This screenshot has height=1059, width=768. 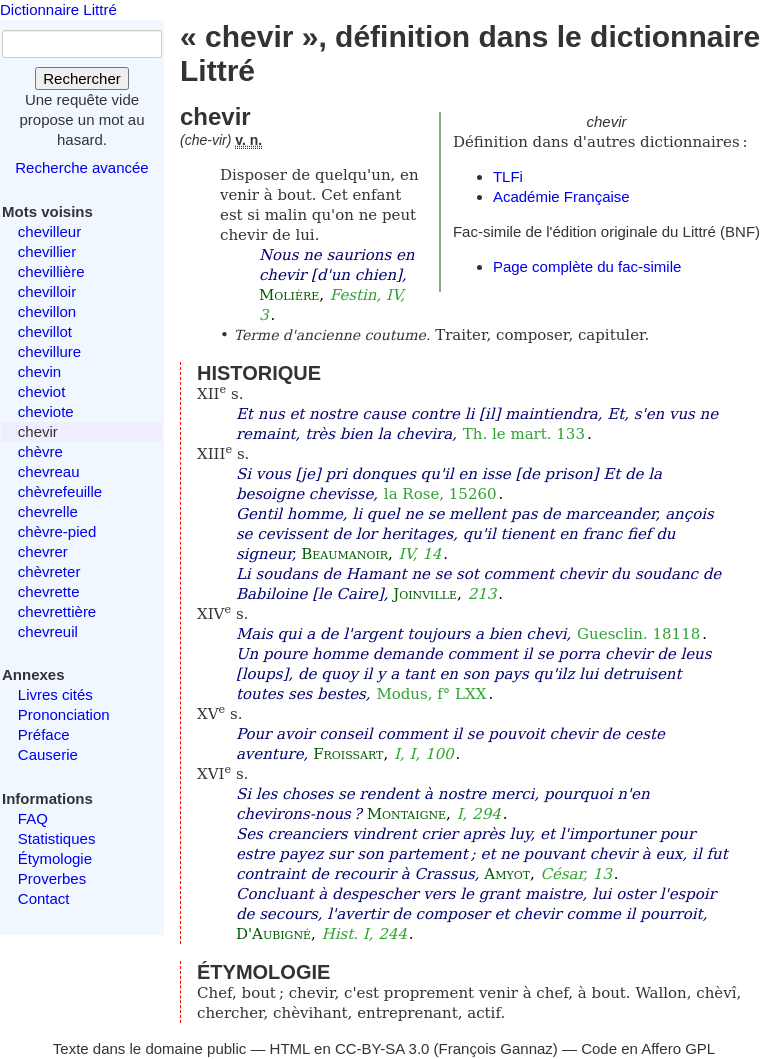 I want to click on chevrettière, so click(x=57, y=611).